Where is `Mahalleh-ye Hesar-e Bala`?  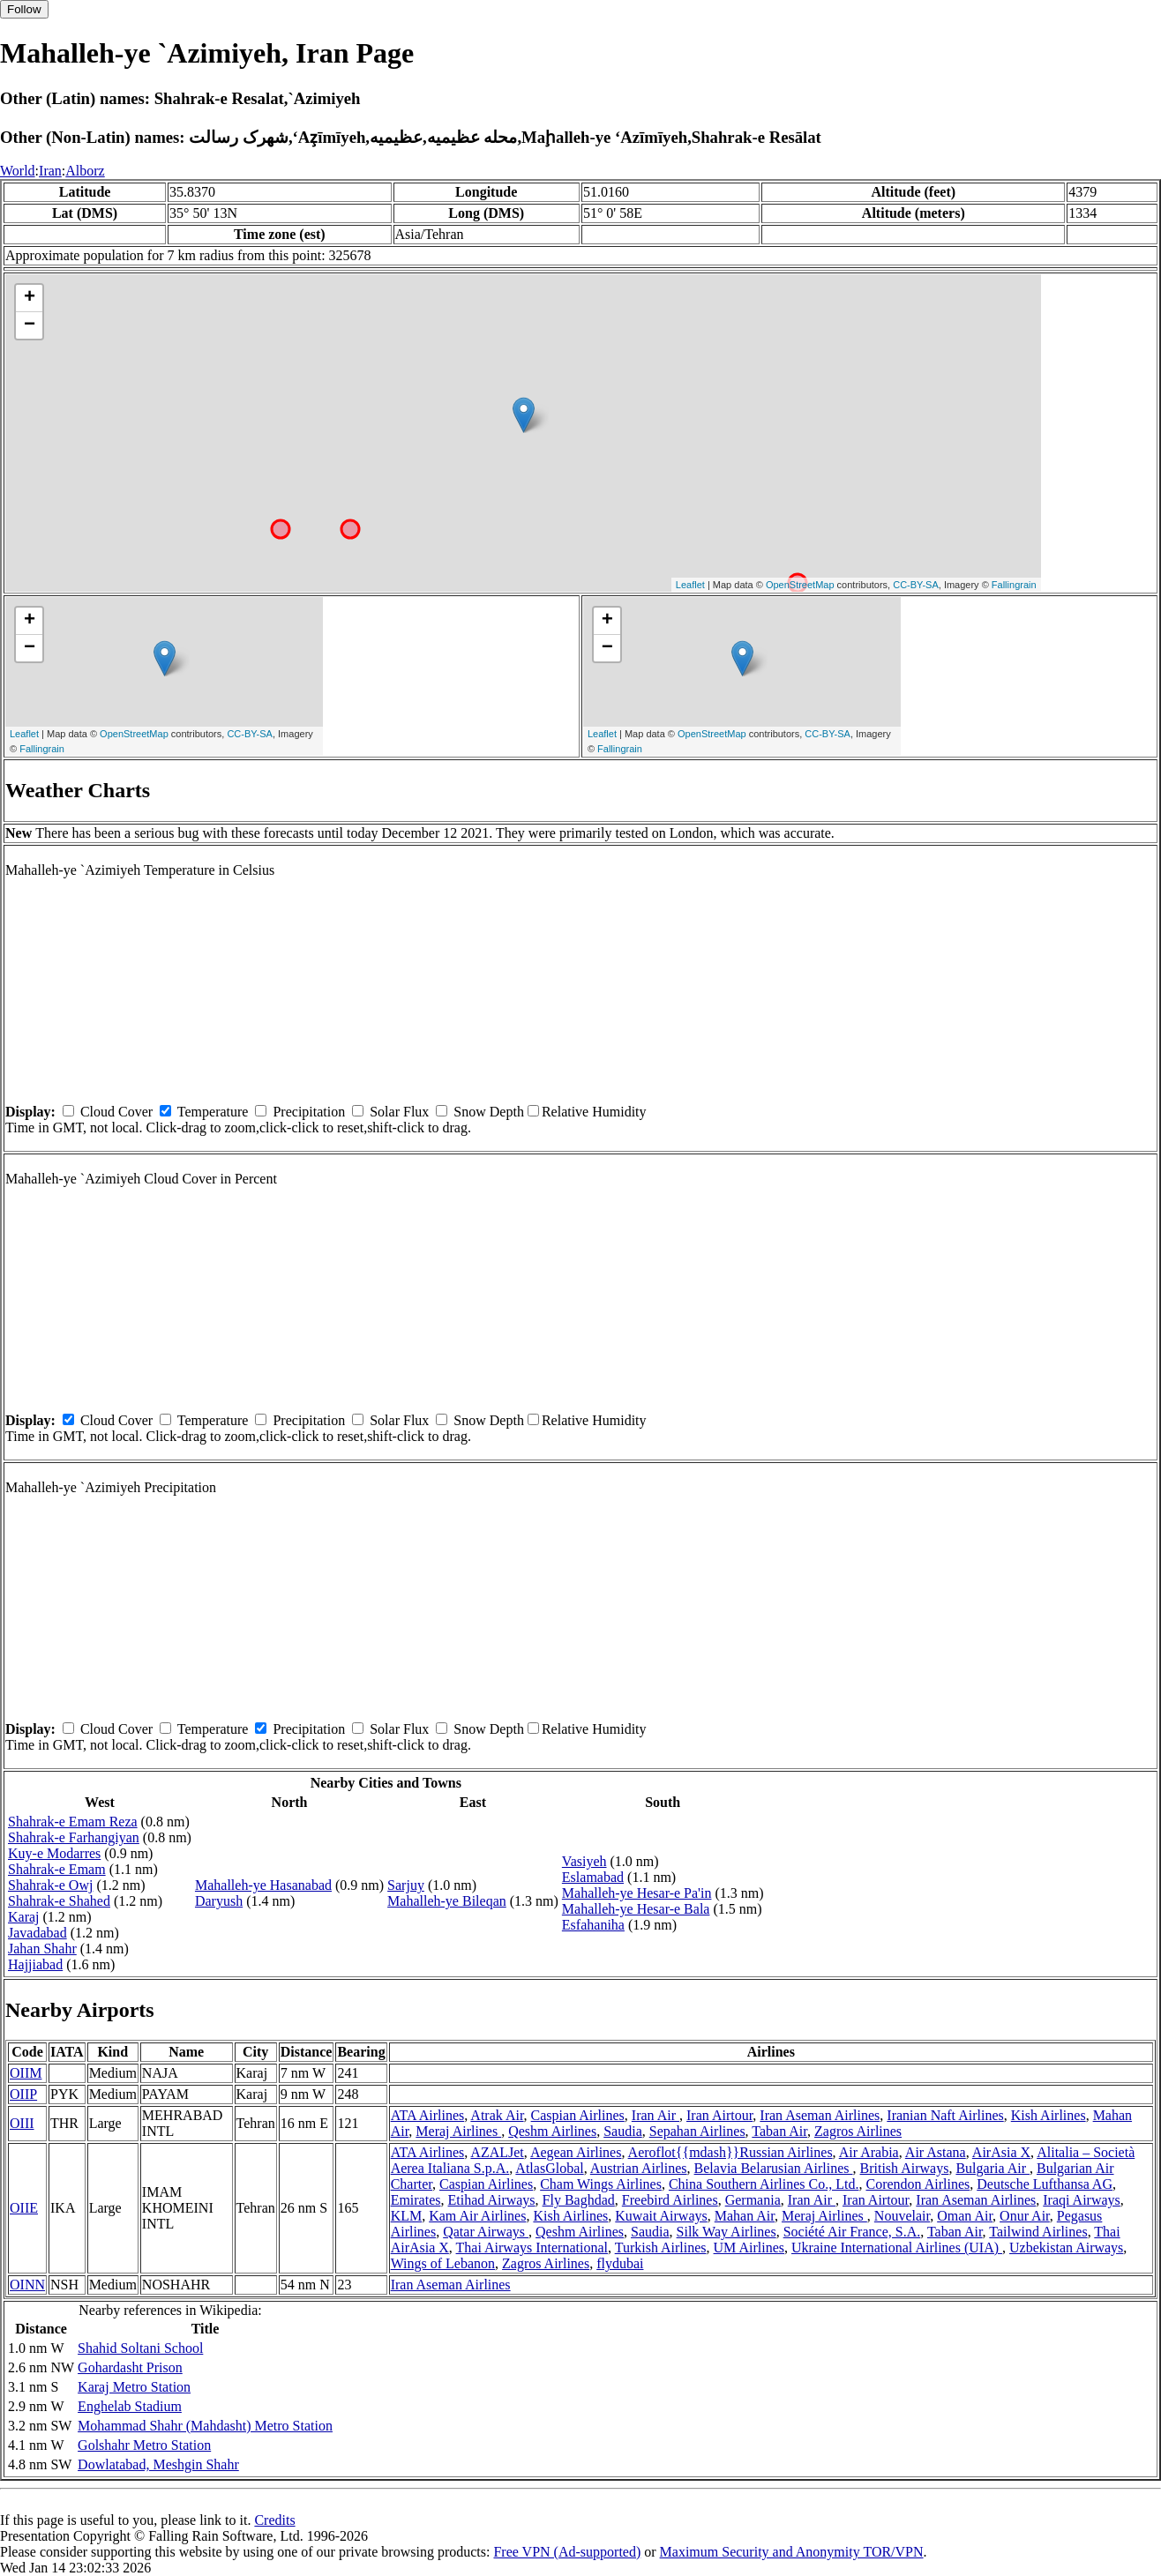 Mahalleh-ye Hesar-e Bala is located at coordinates (636, 1908).